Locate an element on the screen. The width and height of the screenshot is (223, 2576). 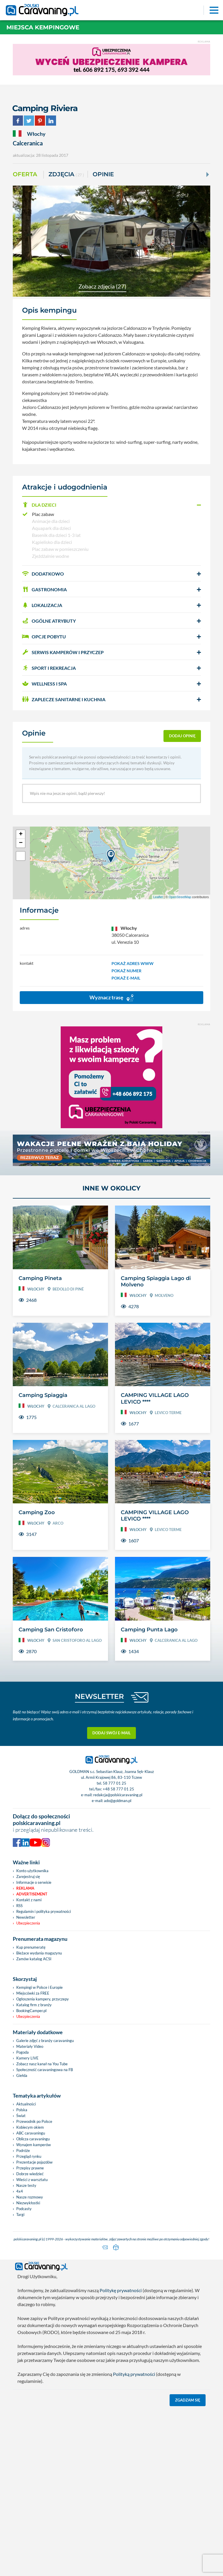
OPCJE POBYTU is located at coordinates (44, 636).